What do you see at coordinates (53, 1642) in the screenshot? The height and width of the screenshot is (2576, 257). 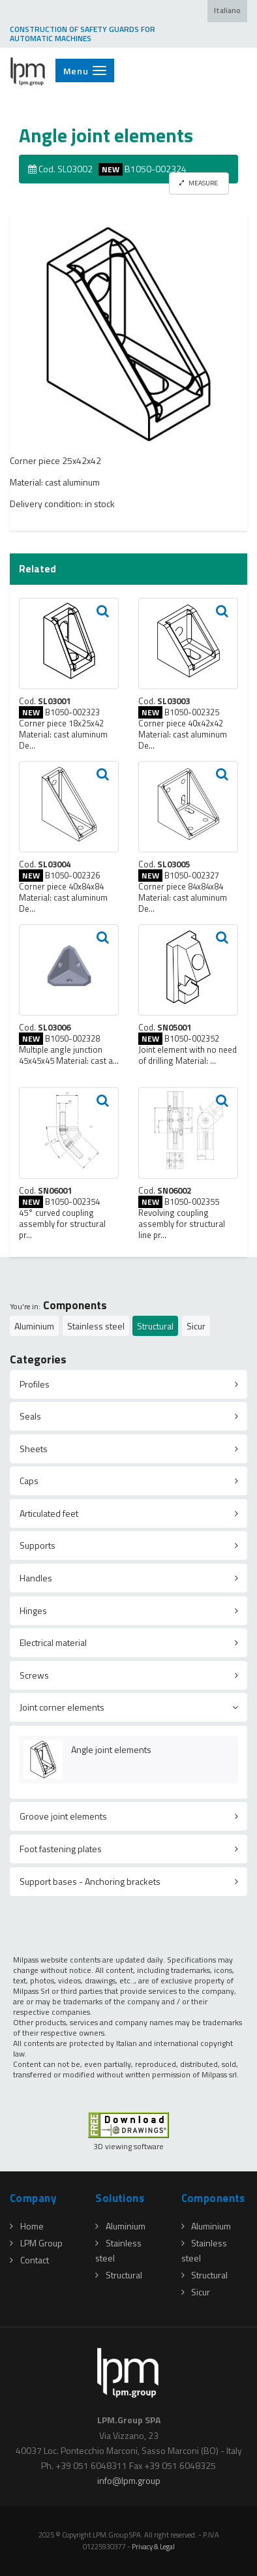 I see `Electrical material` at bounding box center [53, 1642].